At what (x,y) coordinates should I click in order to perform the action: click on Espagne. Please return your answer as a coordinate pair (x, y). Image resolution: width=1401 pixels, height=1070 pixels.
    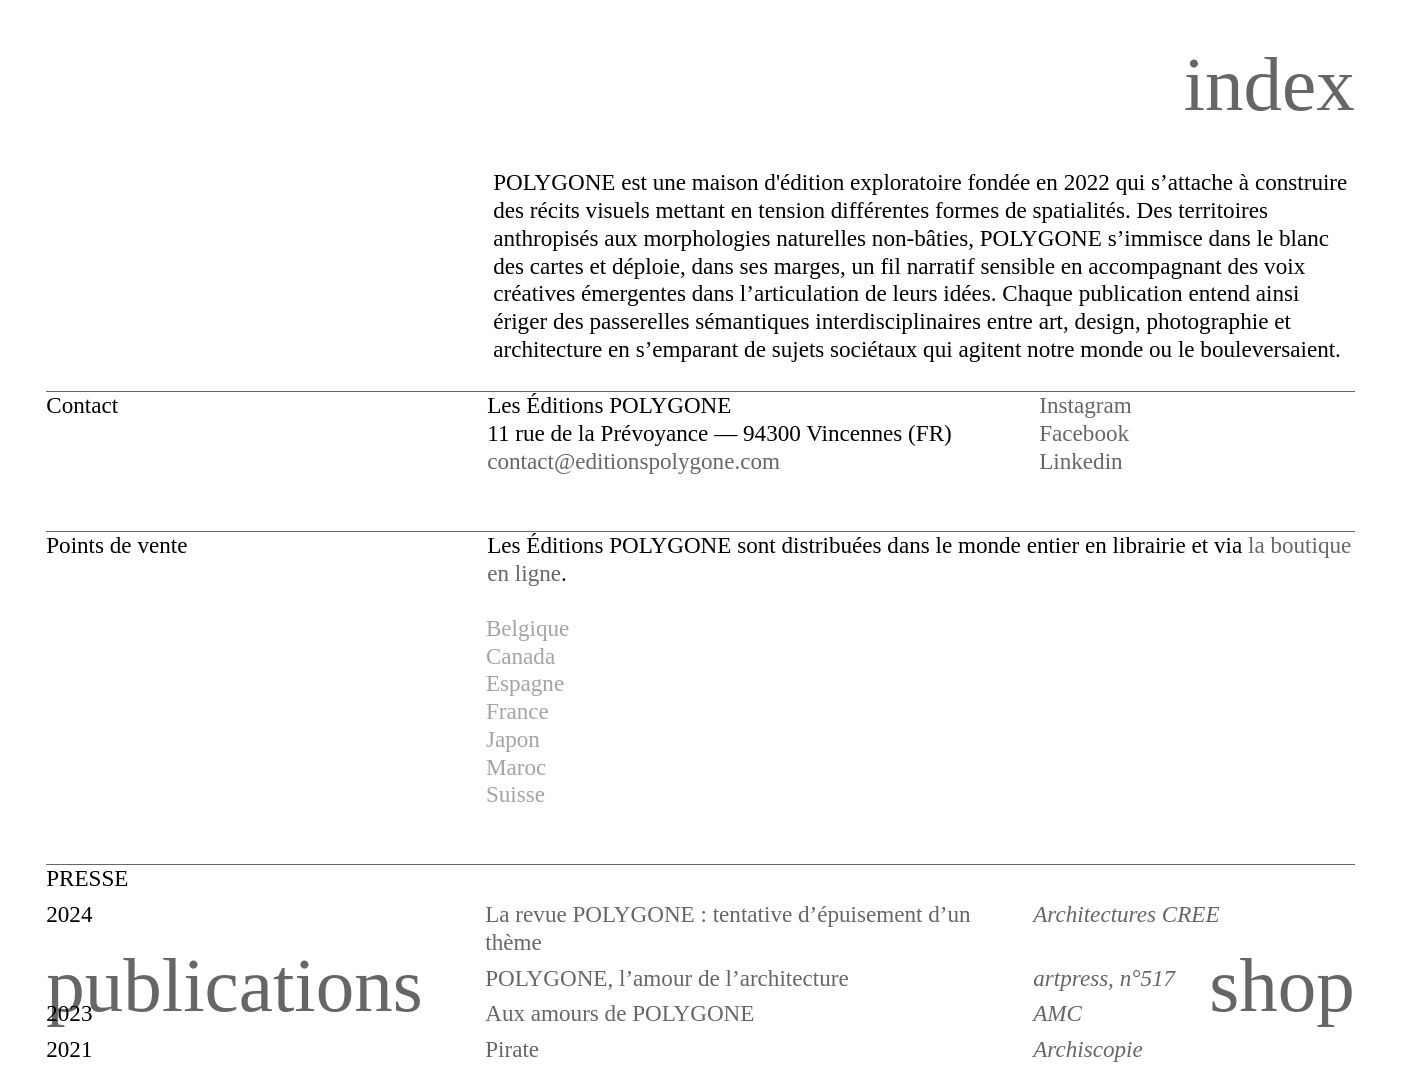
    Looking at the image, I should click on (525, 683).